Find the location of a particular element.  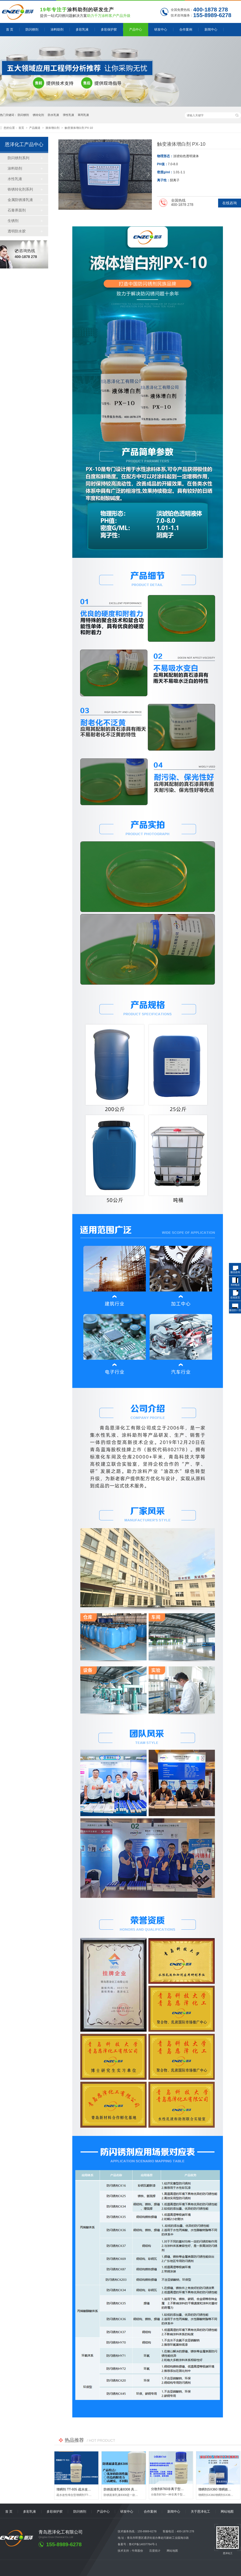

新闻中心 is located at coordinates (210, 29).